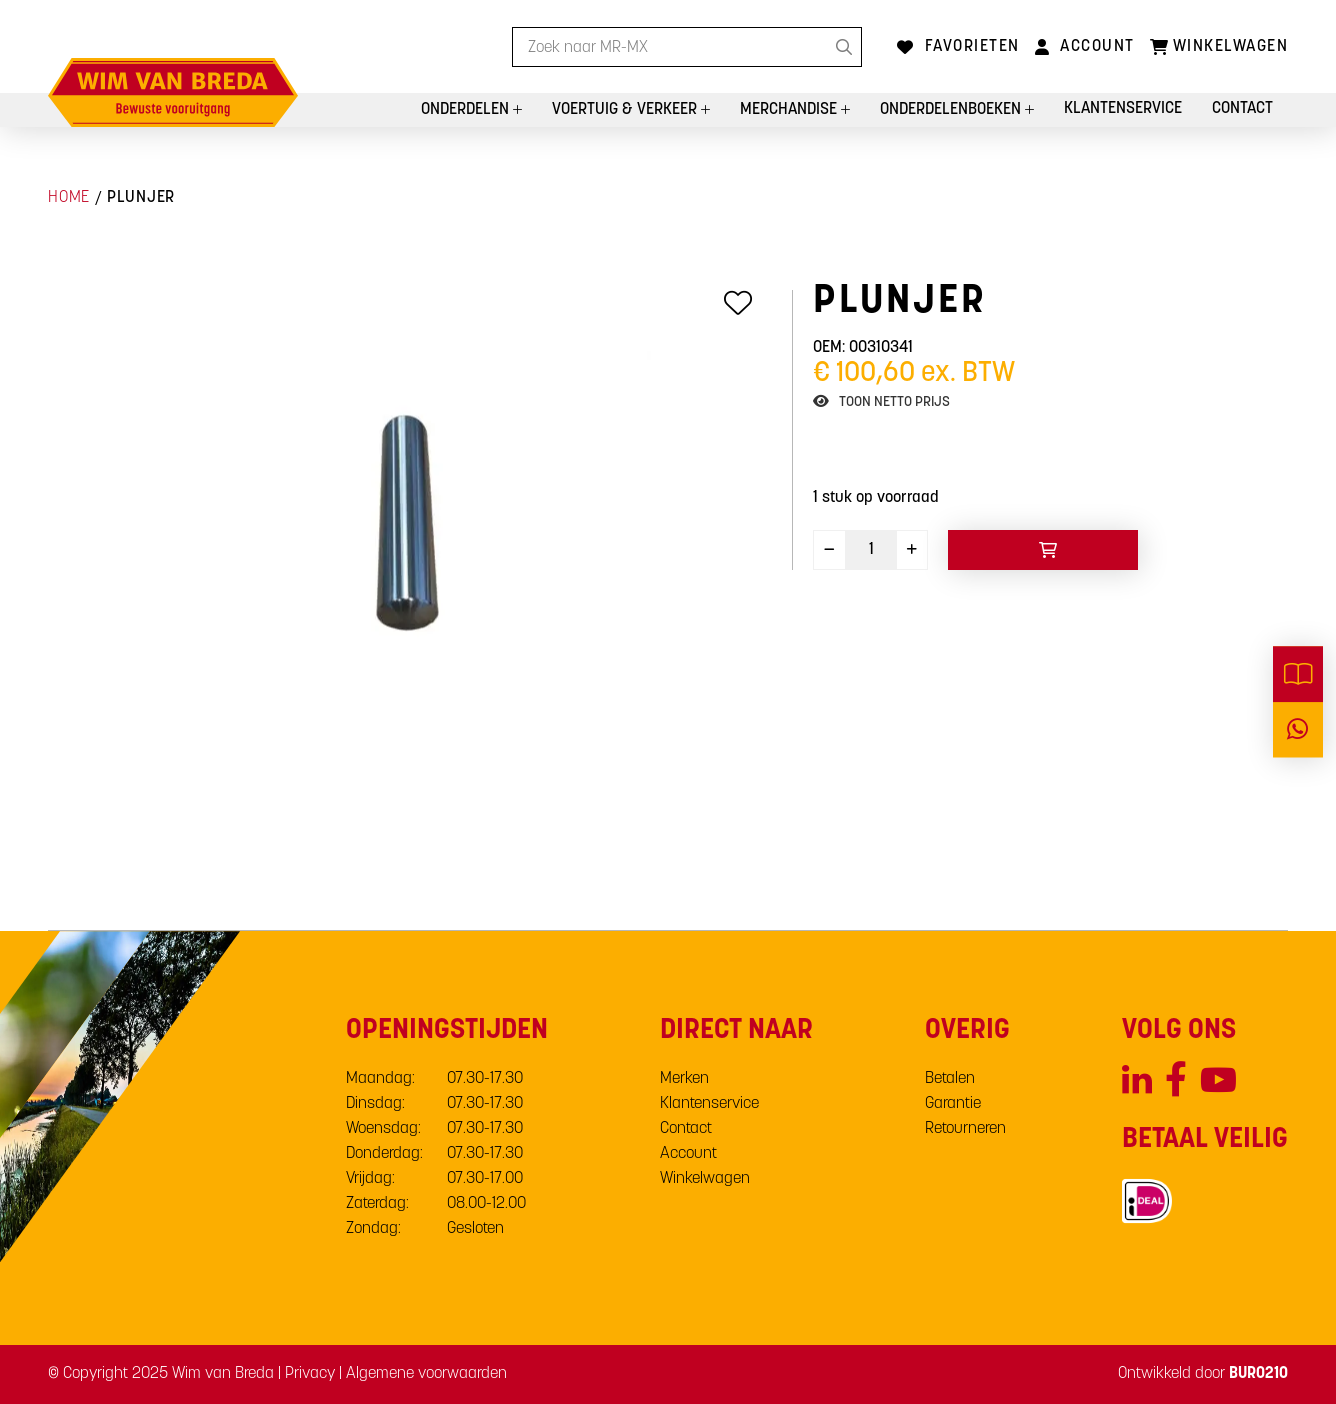 Image resolution: width=1336 pixels, height=1404 pixels. What do you see at coordinates (953, 1104) in the screenshot?
I see `Garantie` at bounding box center [953, 1104].